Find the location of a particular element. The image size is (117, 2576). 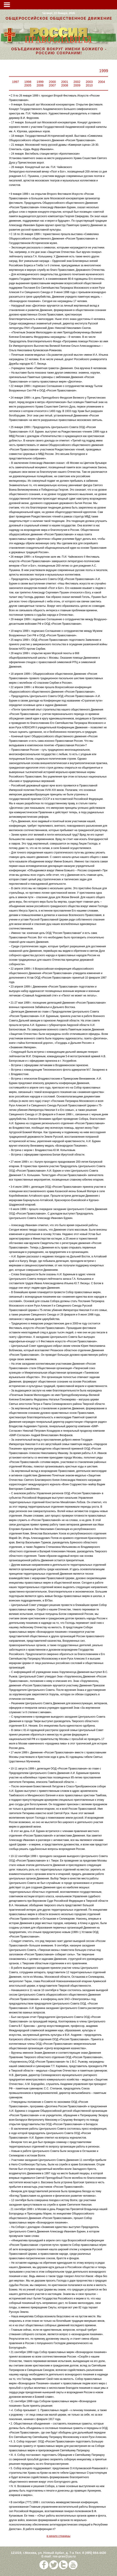

2007 is located at coordinates (52, 85).